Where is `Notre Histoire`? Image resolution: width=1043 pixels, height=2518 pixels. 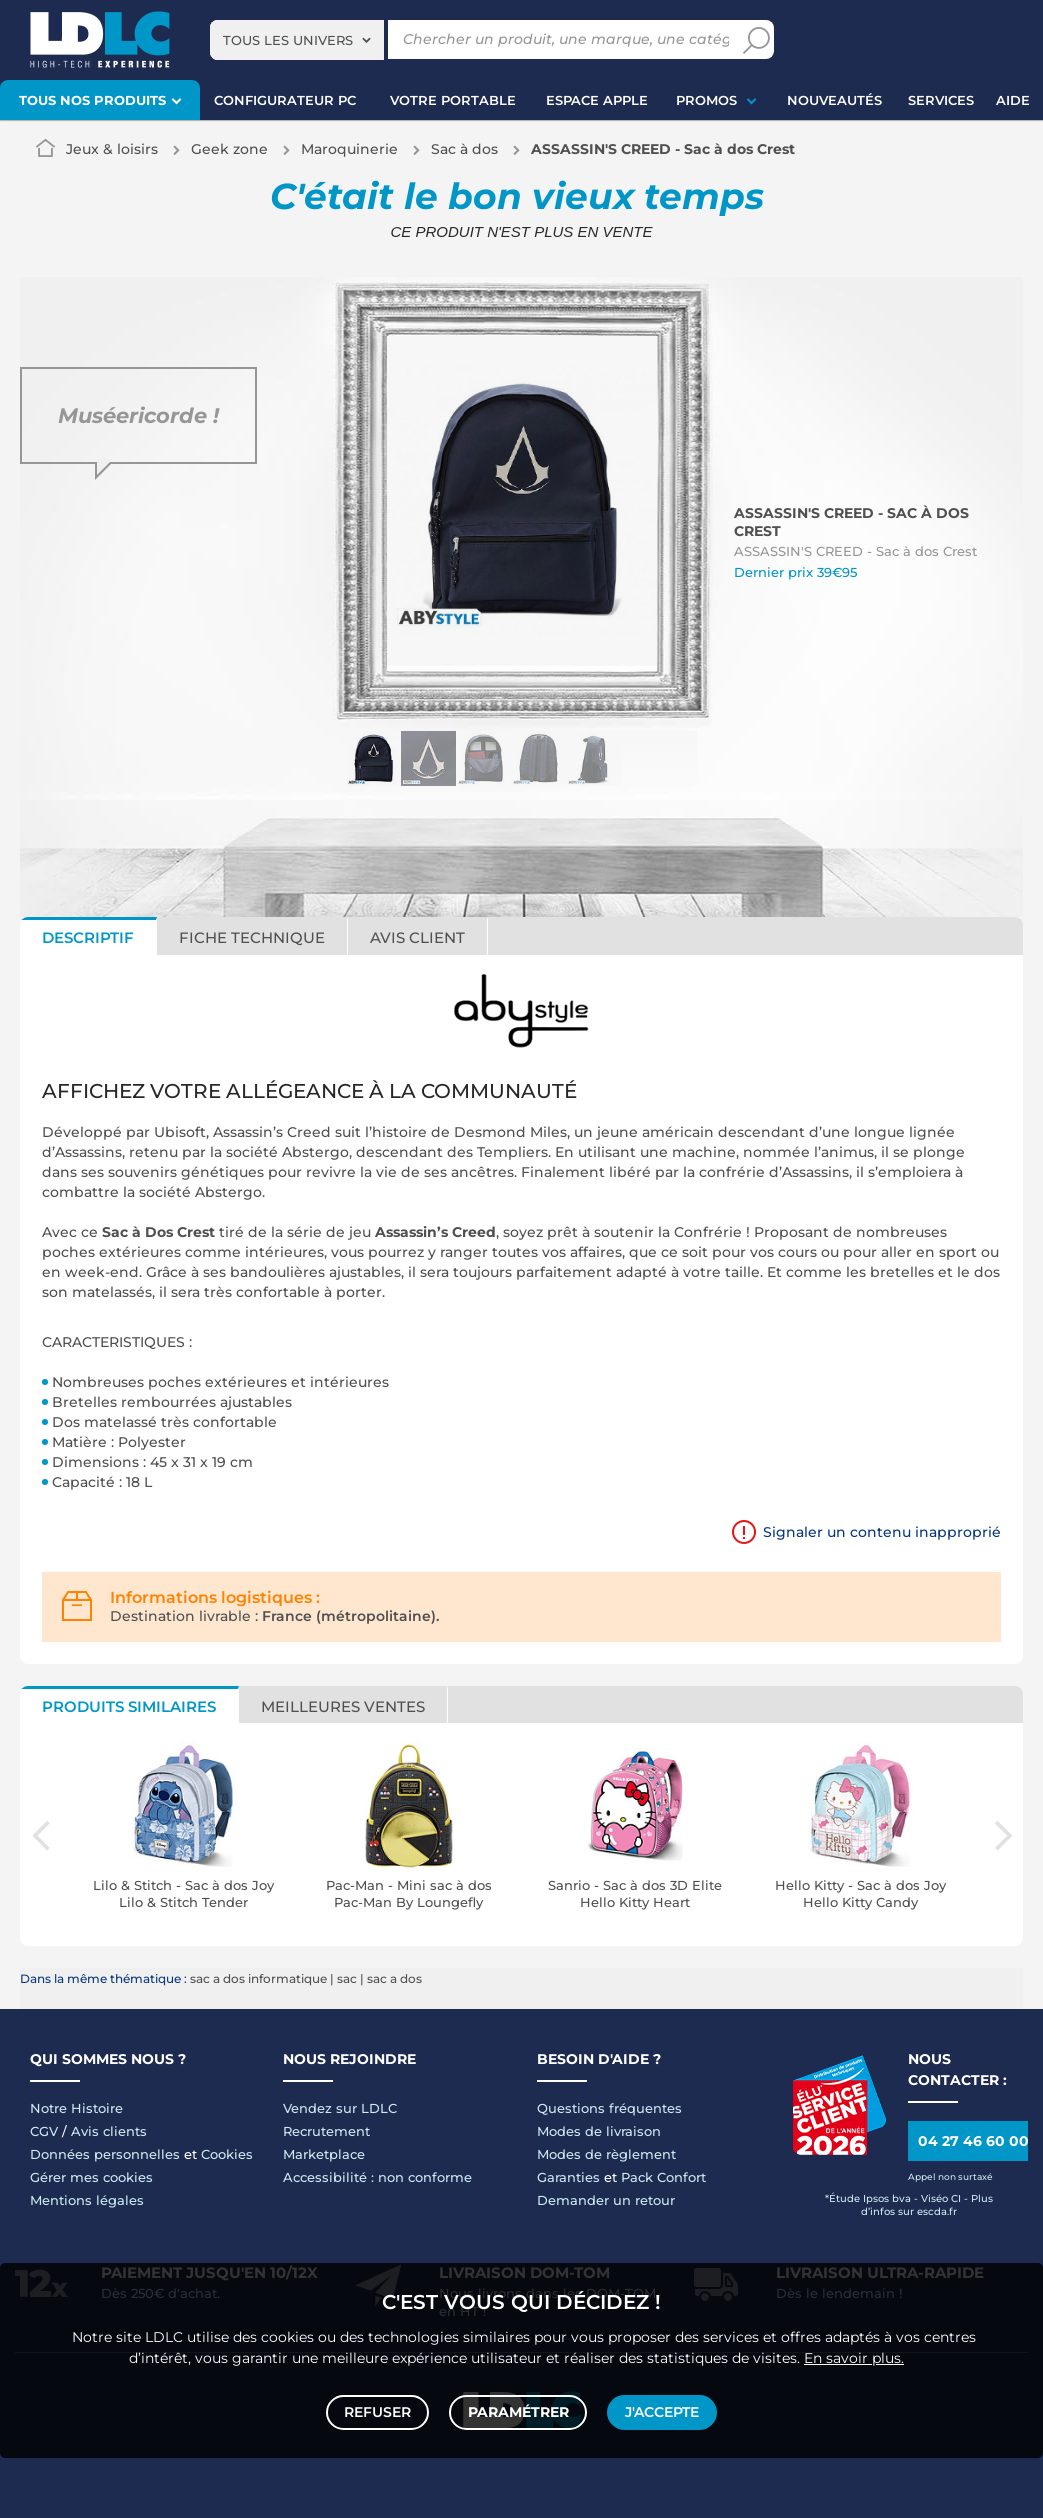 Notre Histoire is located at coordinates (76, 2108).